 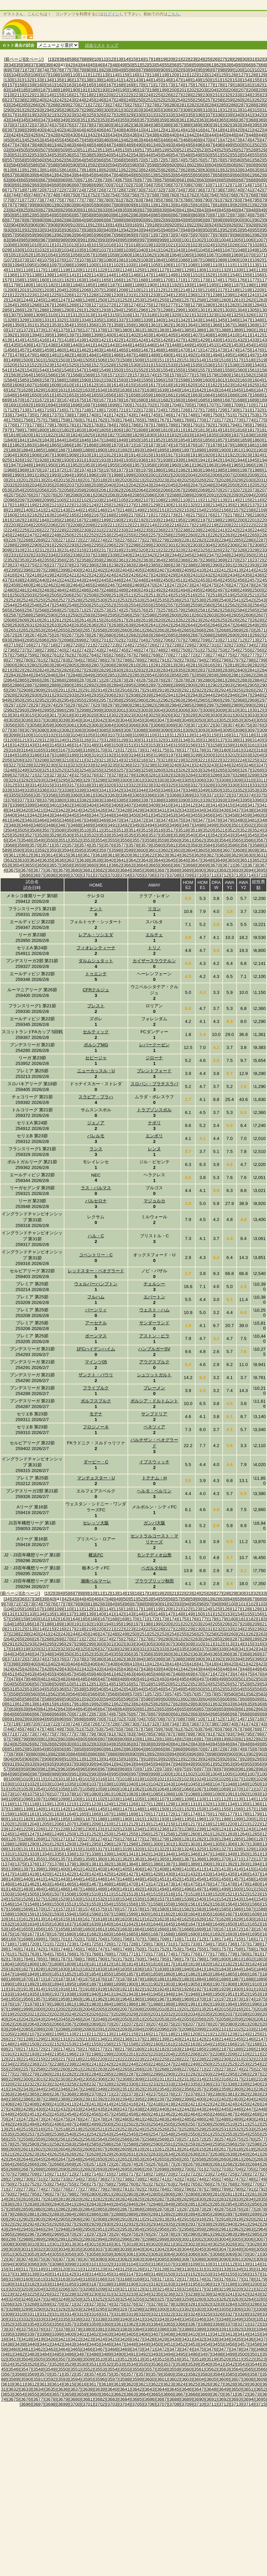 I want to click on [3109], so click(x=137, y=735).